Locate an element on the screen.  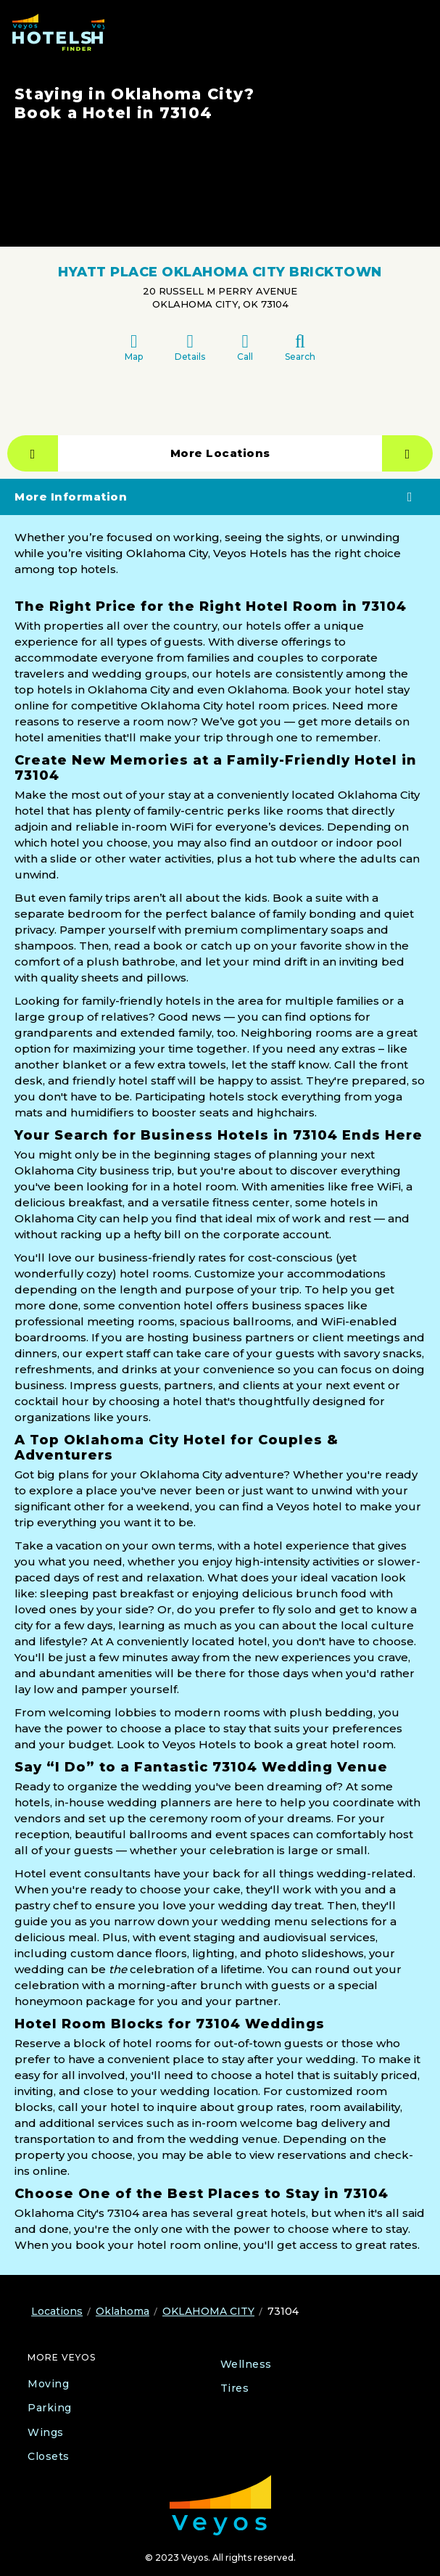
Wings is located at coordinates (46, 2432).